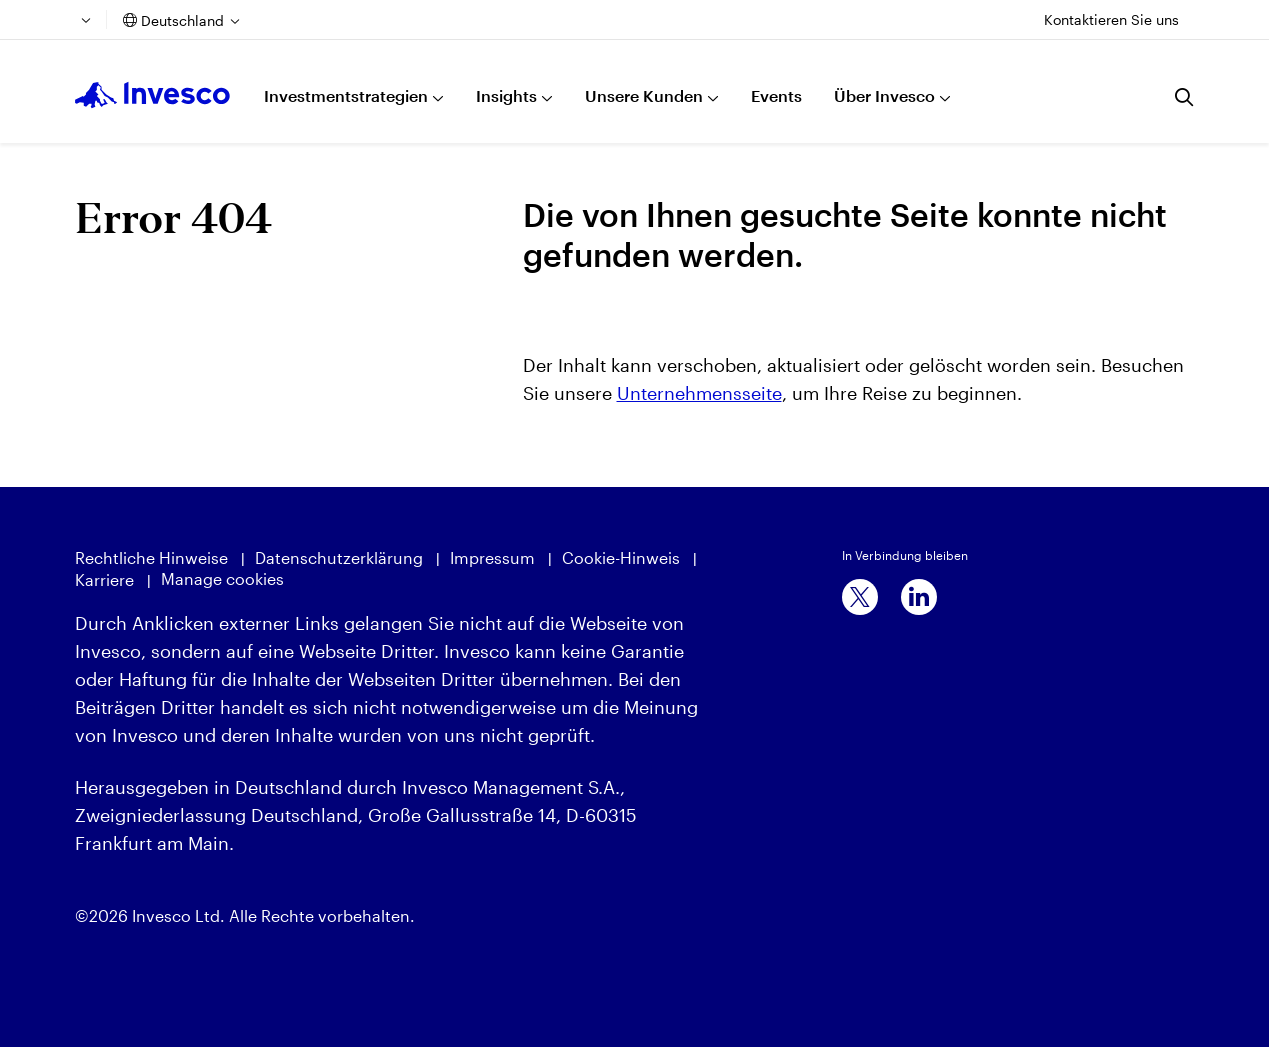 This screenshot has height=1047, width=1269. Describe the element at coordinates (151, 557) in the screenshot. I see `Rechtliche Hinweise` at that location.